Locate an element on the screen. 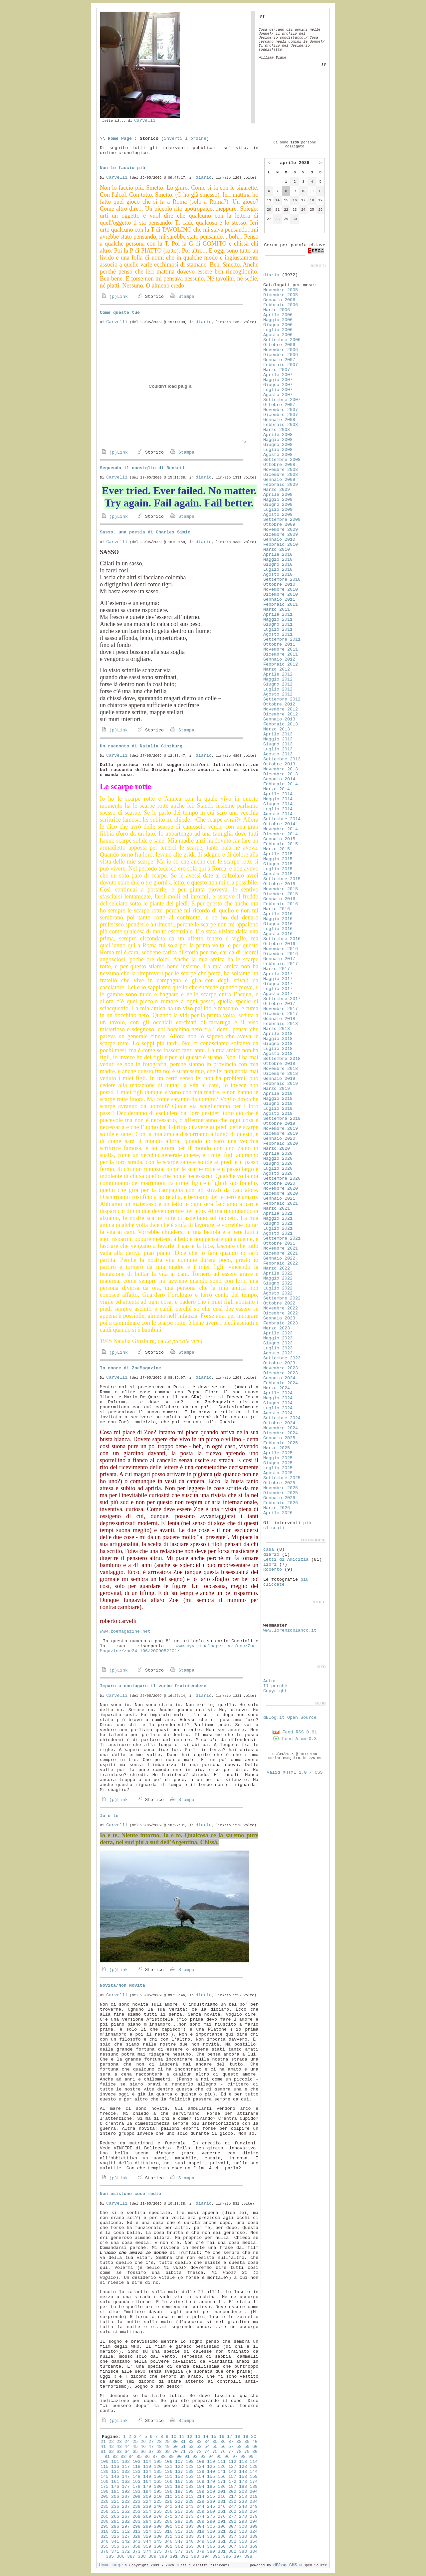 The image size is (426, 2576). 213 is located at coordinates (190, 2496).